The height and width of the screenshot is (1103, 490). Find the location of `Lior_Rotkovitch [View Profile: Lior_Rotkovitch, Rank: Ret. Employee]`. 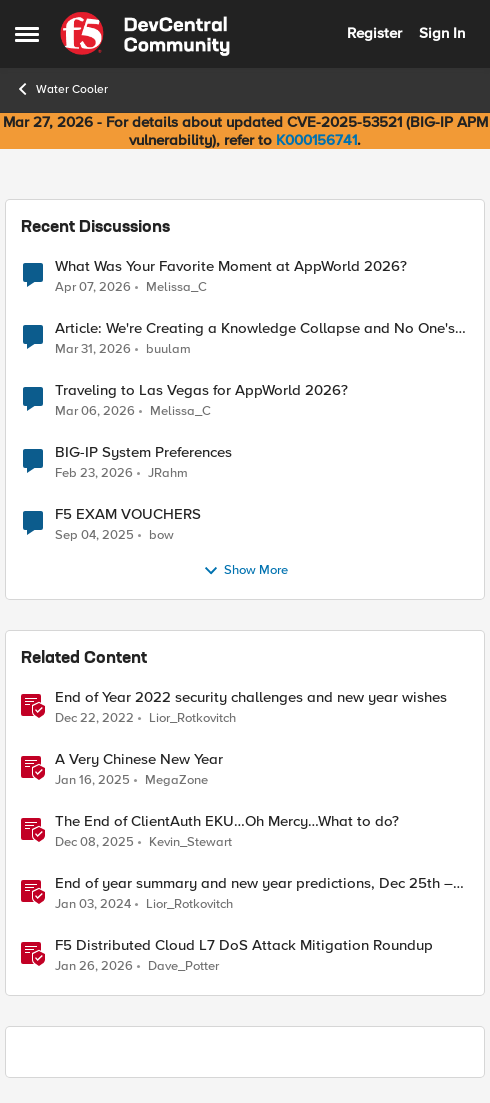

Lior_Rotkovitch [View Profile: Lior_Rotkovitch, Rank: Ret. Employee] is located at coordinates (192, 718).